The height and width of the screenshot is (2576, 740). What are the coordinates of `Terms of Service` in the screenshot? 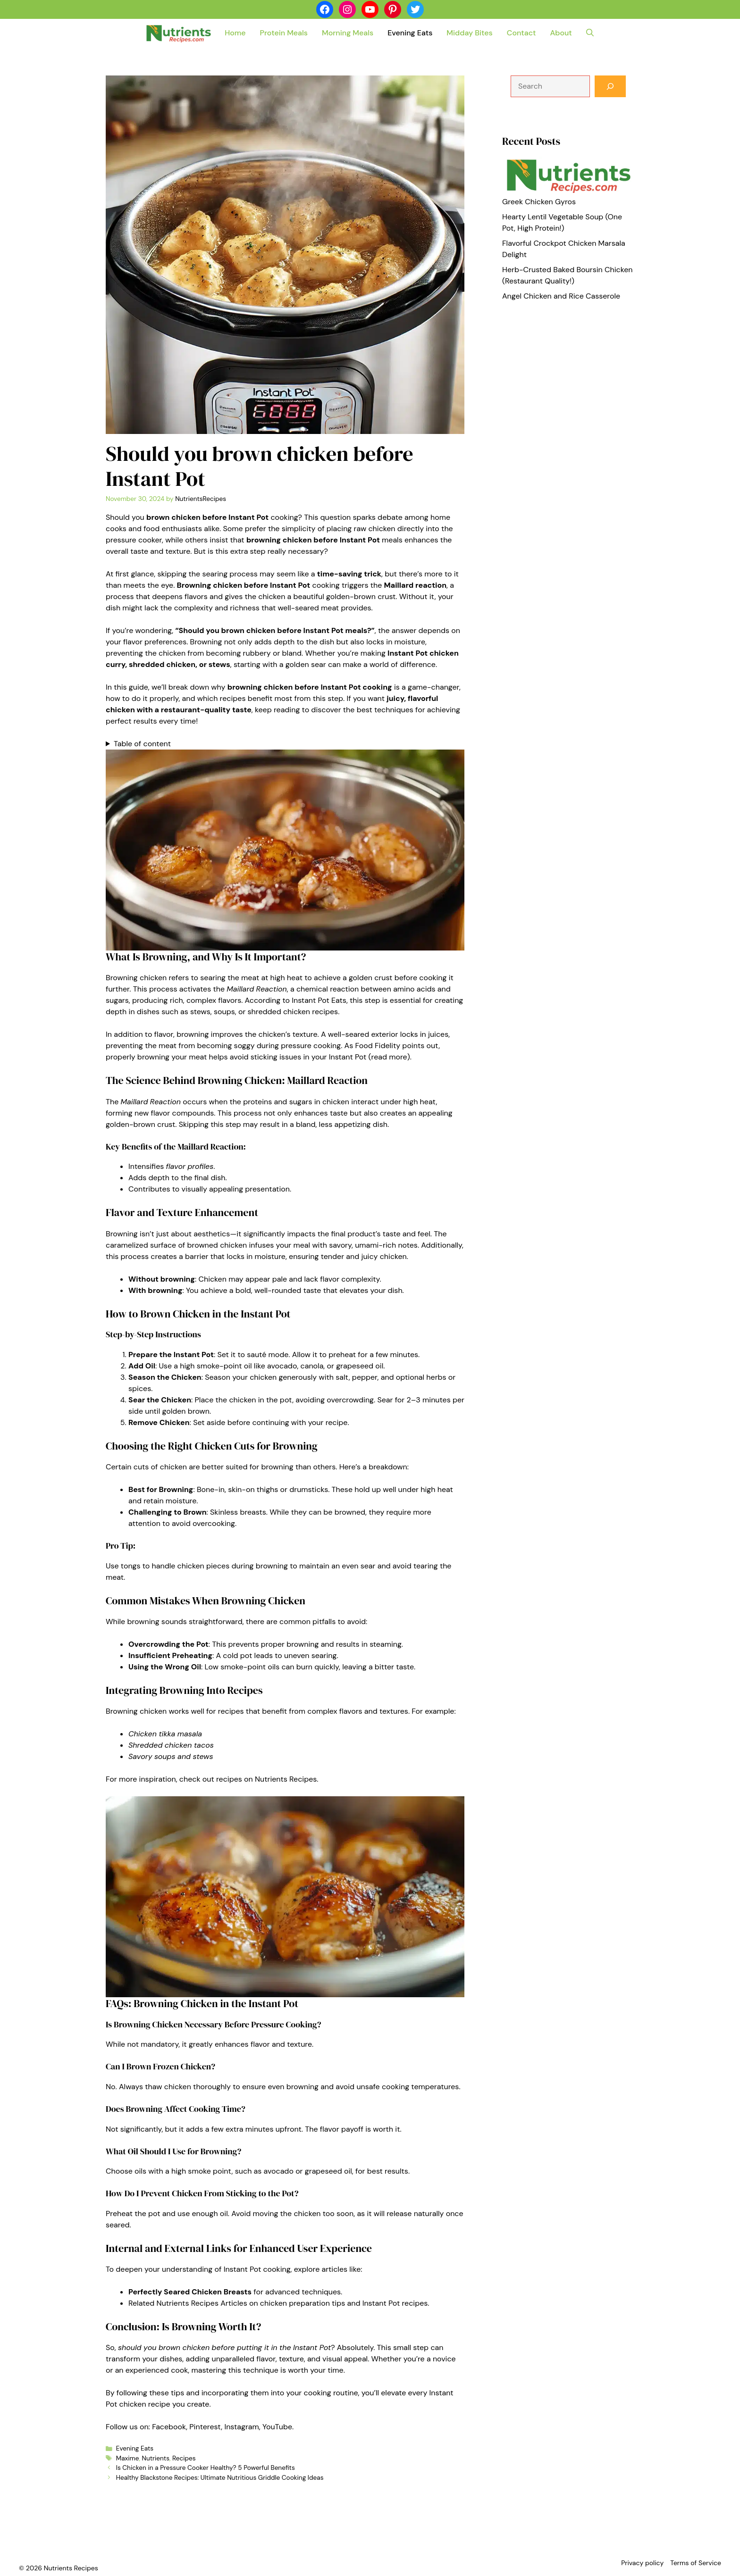 It's located at (695, 2563).